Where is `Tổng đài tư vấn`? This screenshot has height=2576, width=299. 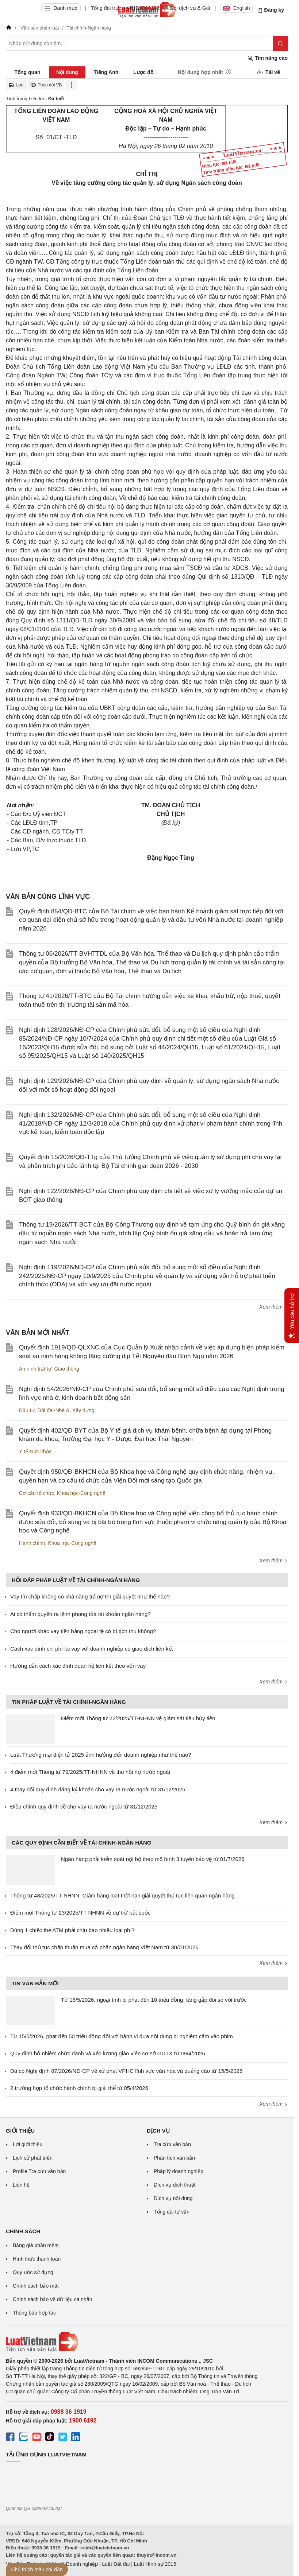 Tổng đài tư vấn is located at coordinates (171, 2212).